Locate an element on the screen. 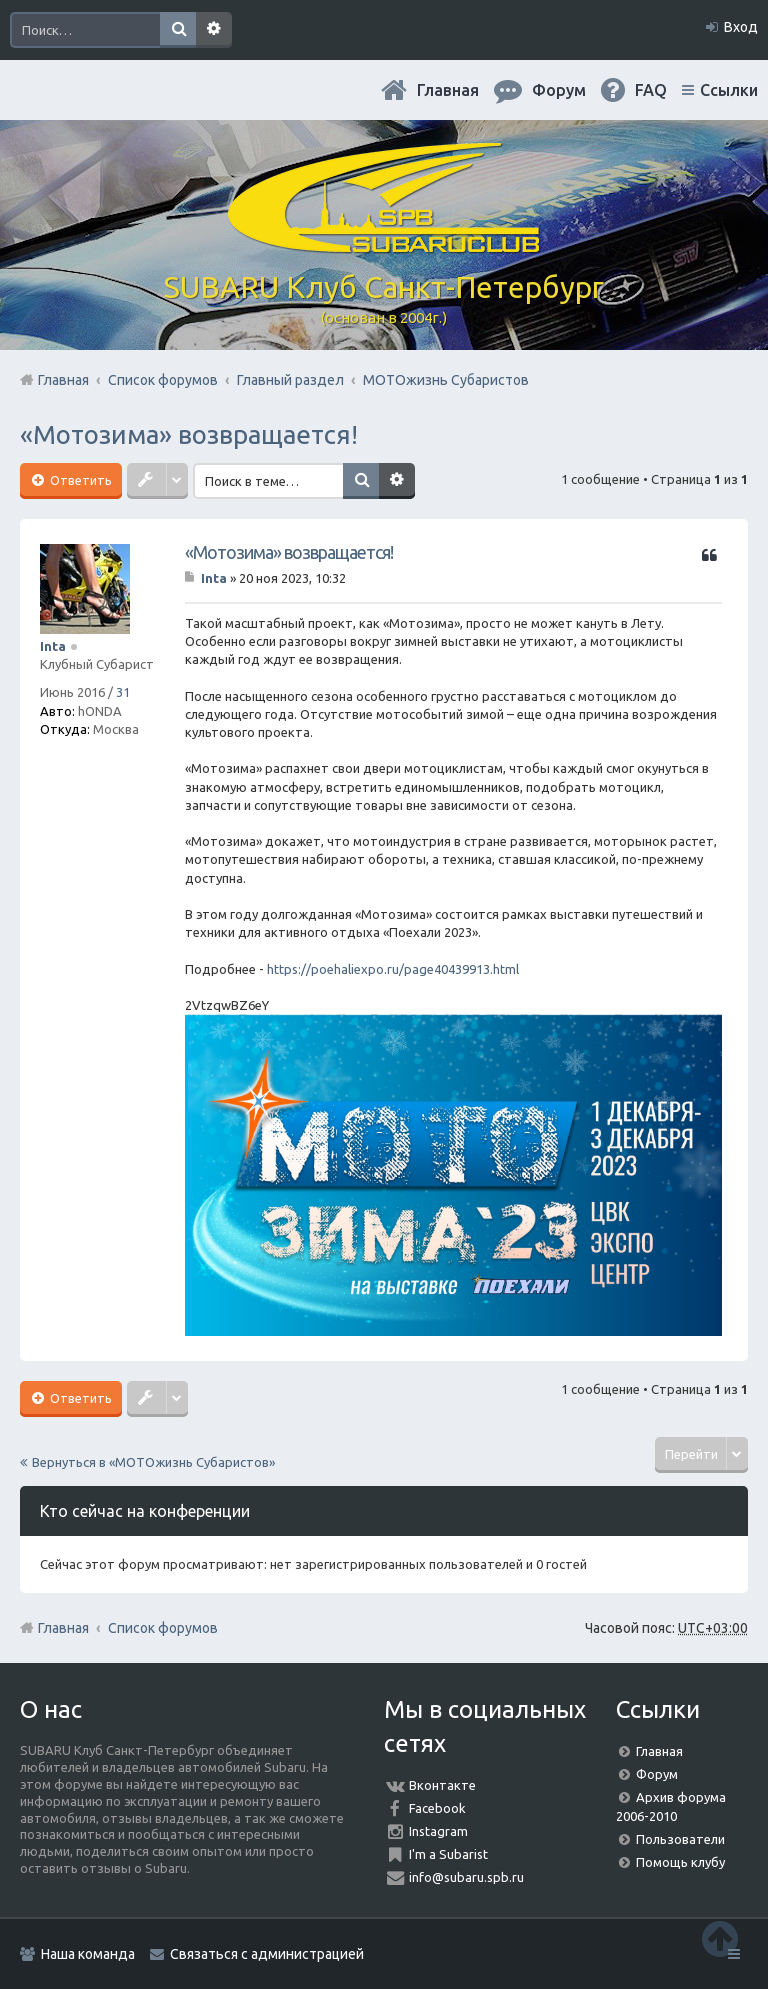  Вход [menuitem] is located at coordinates (741, 27).